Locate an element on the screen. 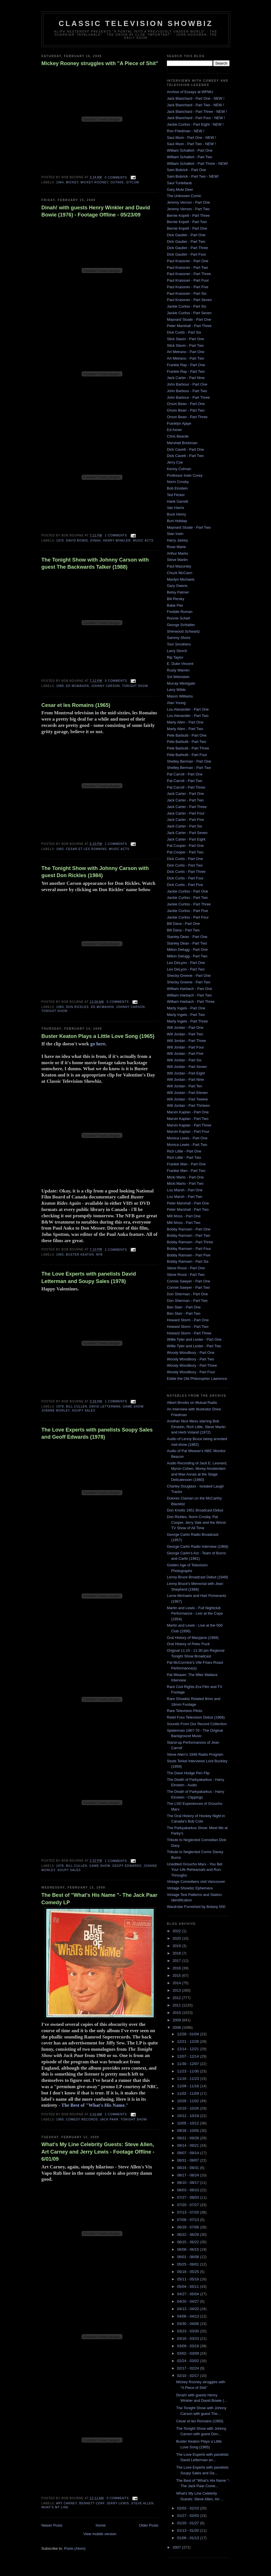  Chuck McCann is located at coordinates (179, 573).